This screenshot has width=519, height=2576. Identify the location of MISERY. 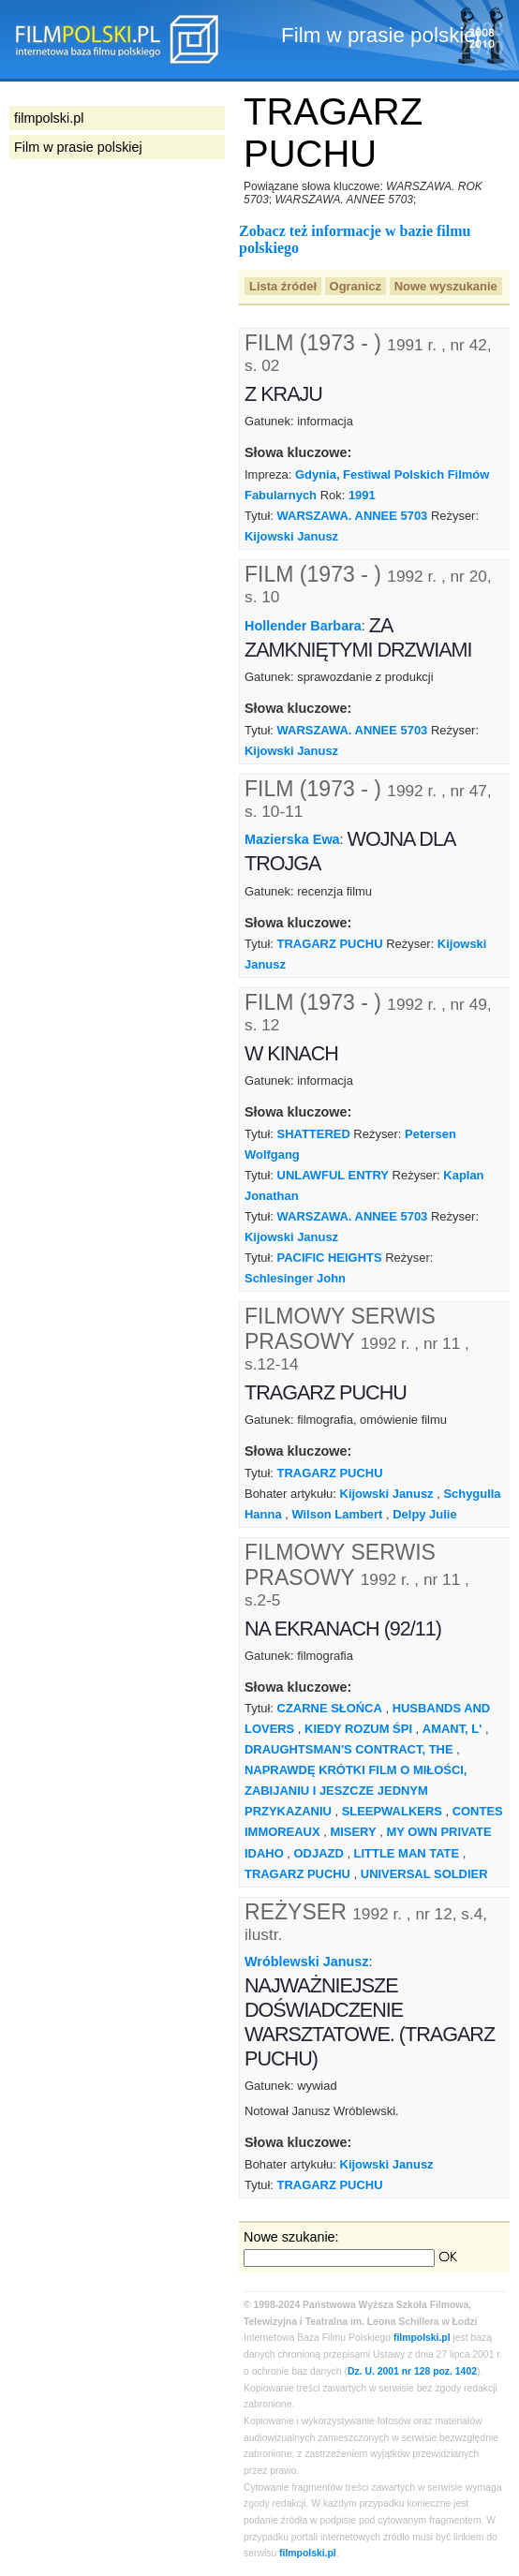
(353, 1832).